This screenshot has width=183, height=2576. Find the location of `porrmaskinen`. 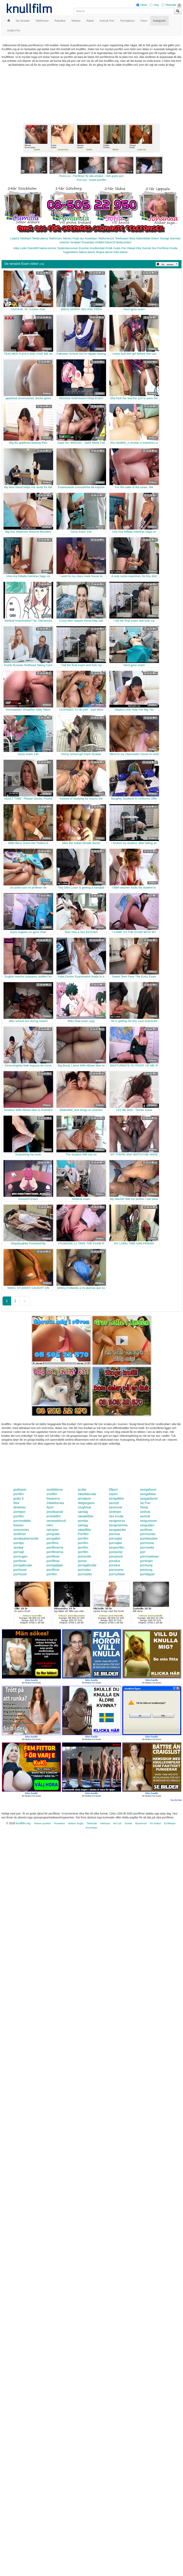

porrmaskinen is located at coordinates (149, 1556).